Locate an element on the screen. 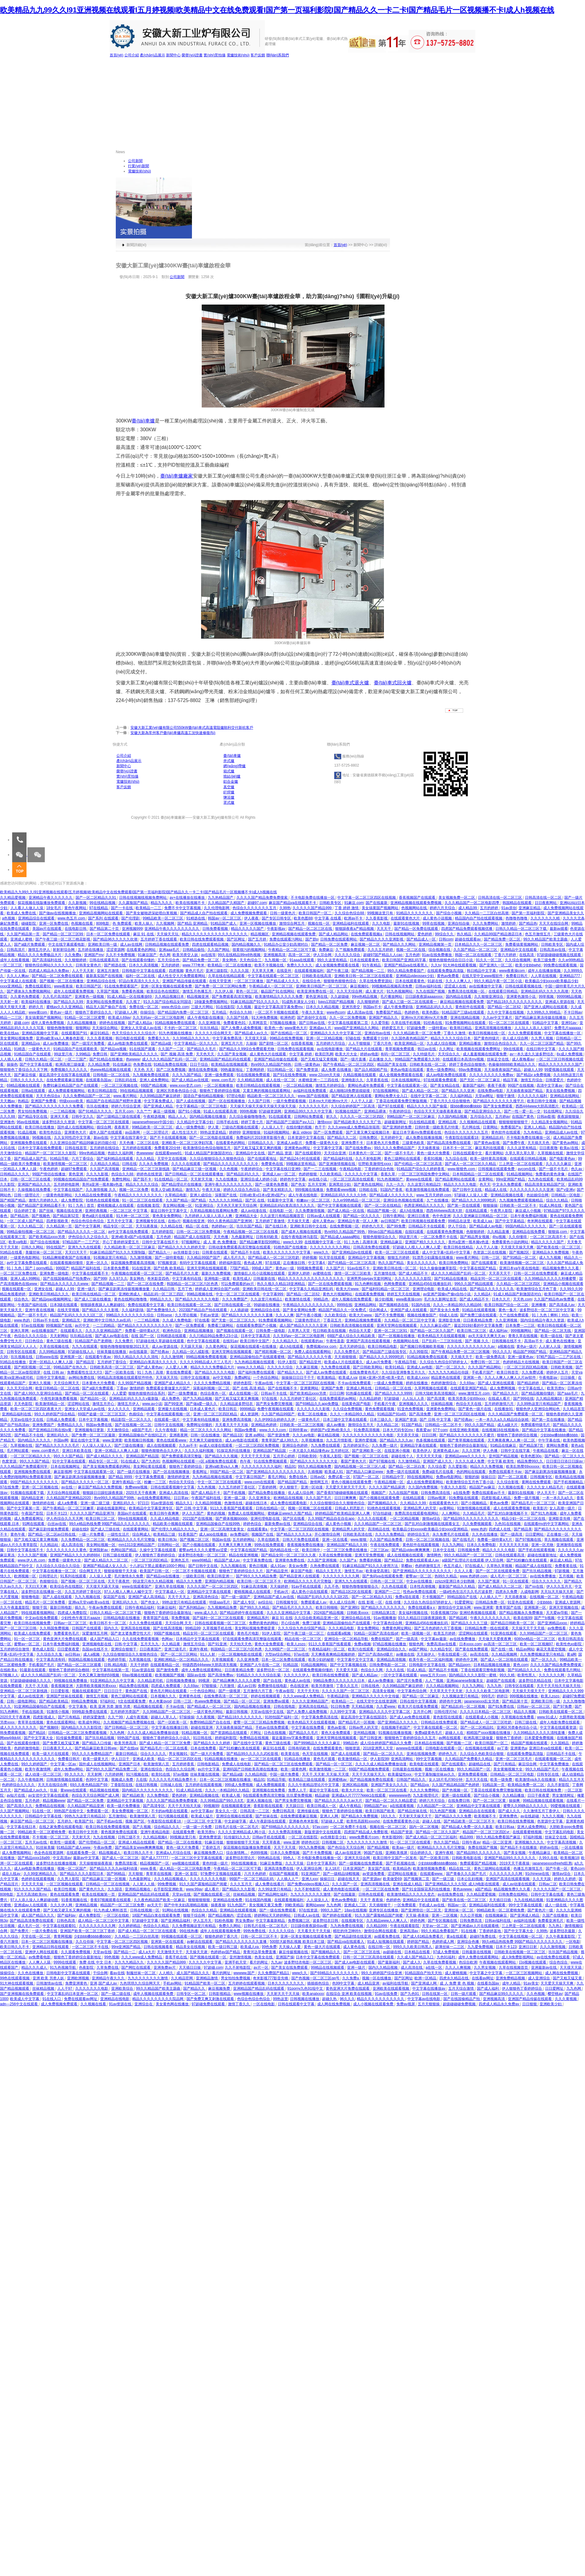 This screenshot has width=585, height=2576. 丝袜精品视频 is located at coordinates (442, 1404).